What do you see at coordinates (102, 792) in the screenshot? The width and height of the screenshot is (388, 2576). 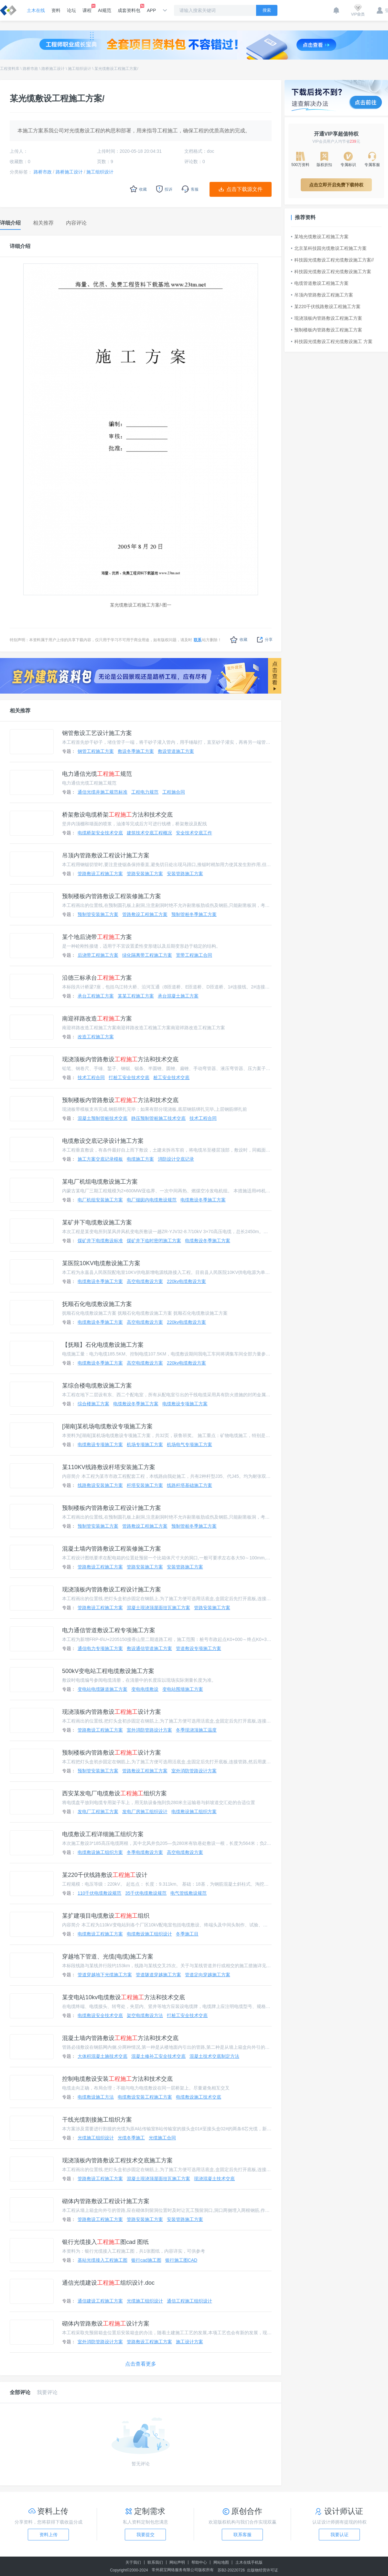 I see `通信光缆井施工规范标准` at bounding box center [102, 792].